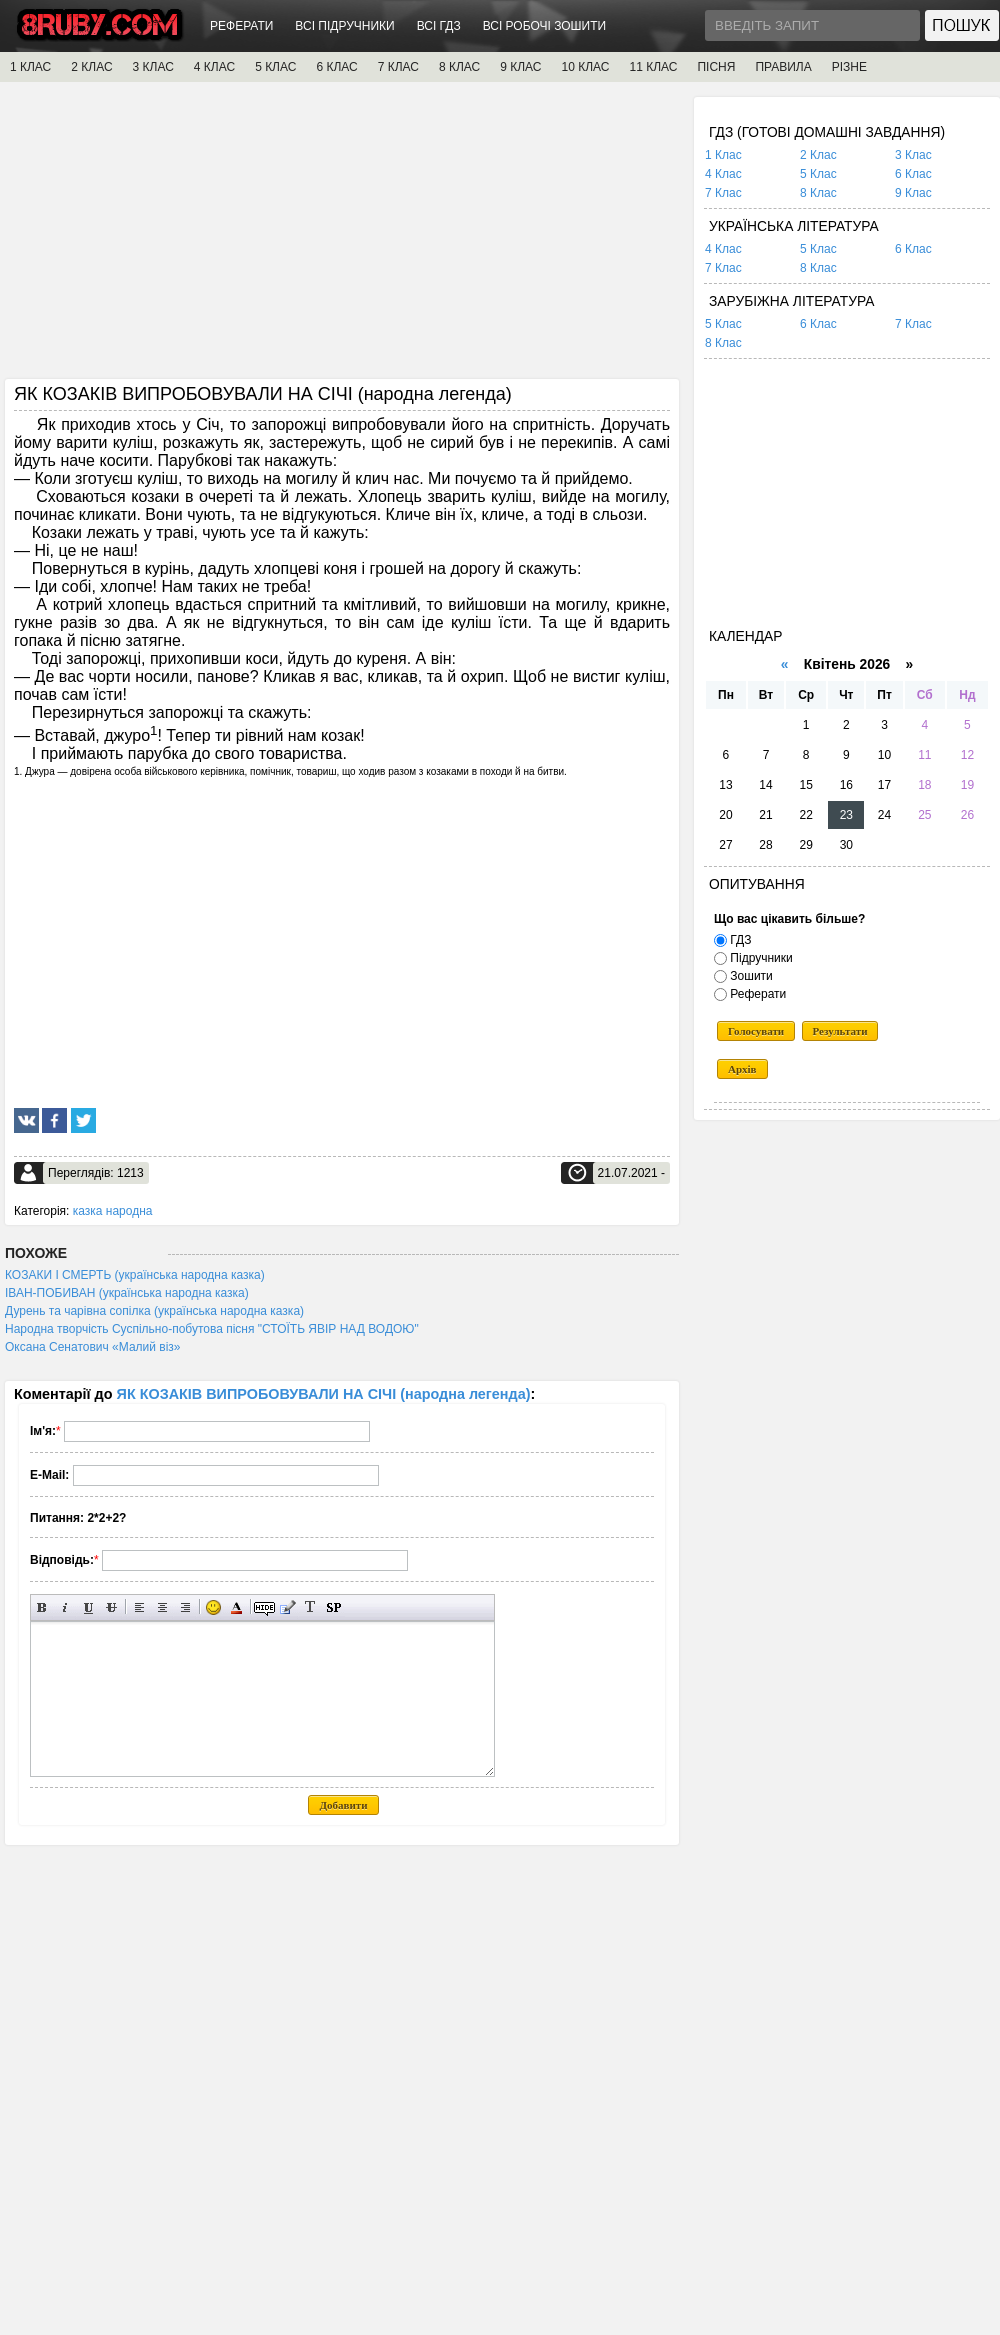  Describe the element at coordinates (139, 1607) in the screenshot. I see `Вирівнювання по лівому краю` at that location.